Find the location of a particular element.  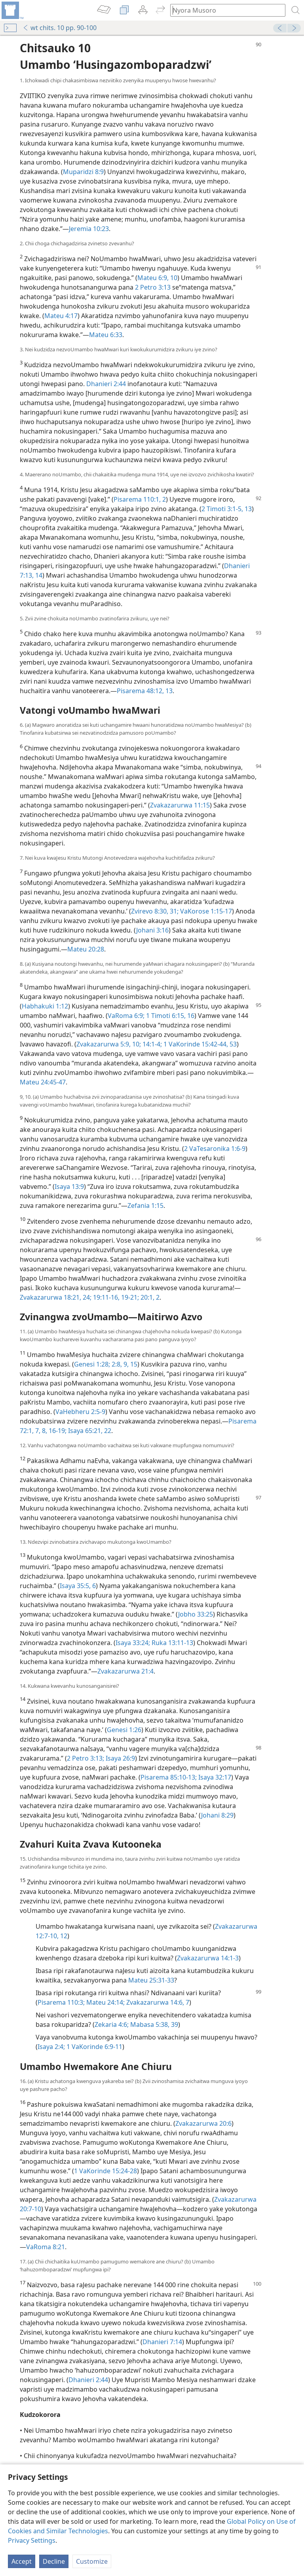

1 VaKorinde 15:24-28 is located at coordinates (105, 2171).